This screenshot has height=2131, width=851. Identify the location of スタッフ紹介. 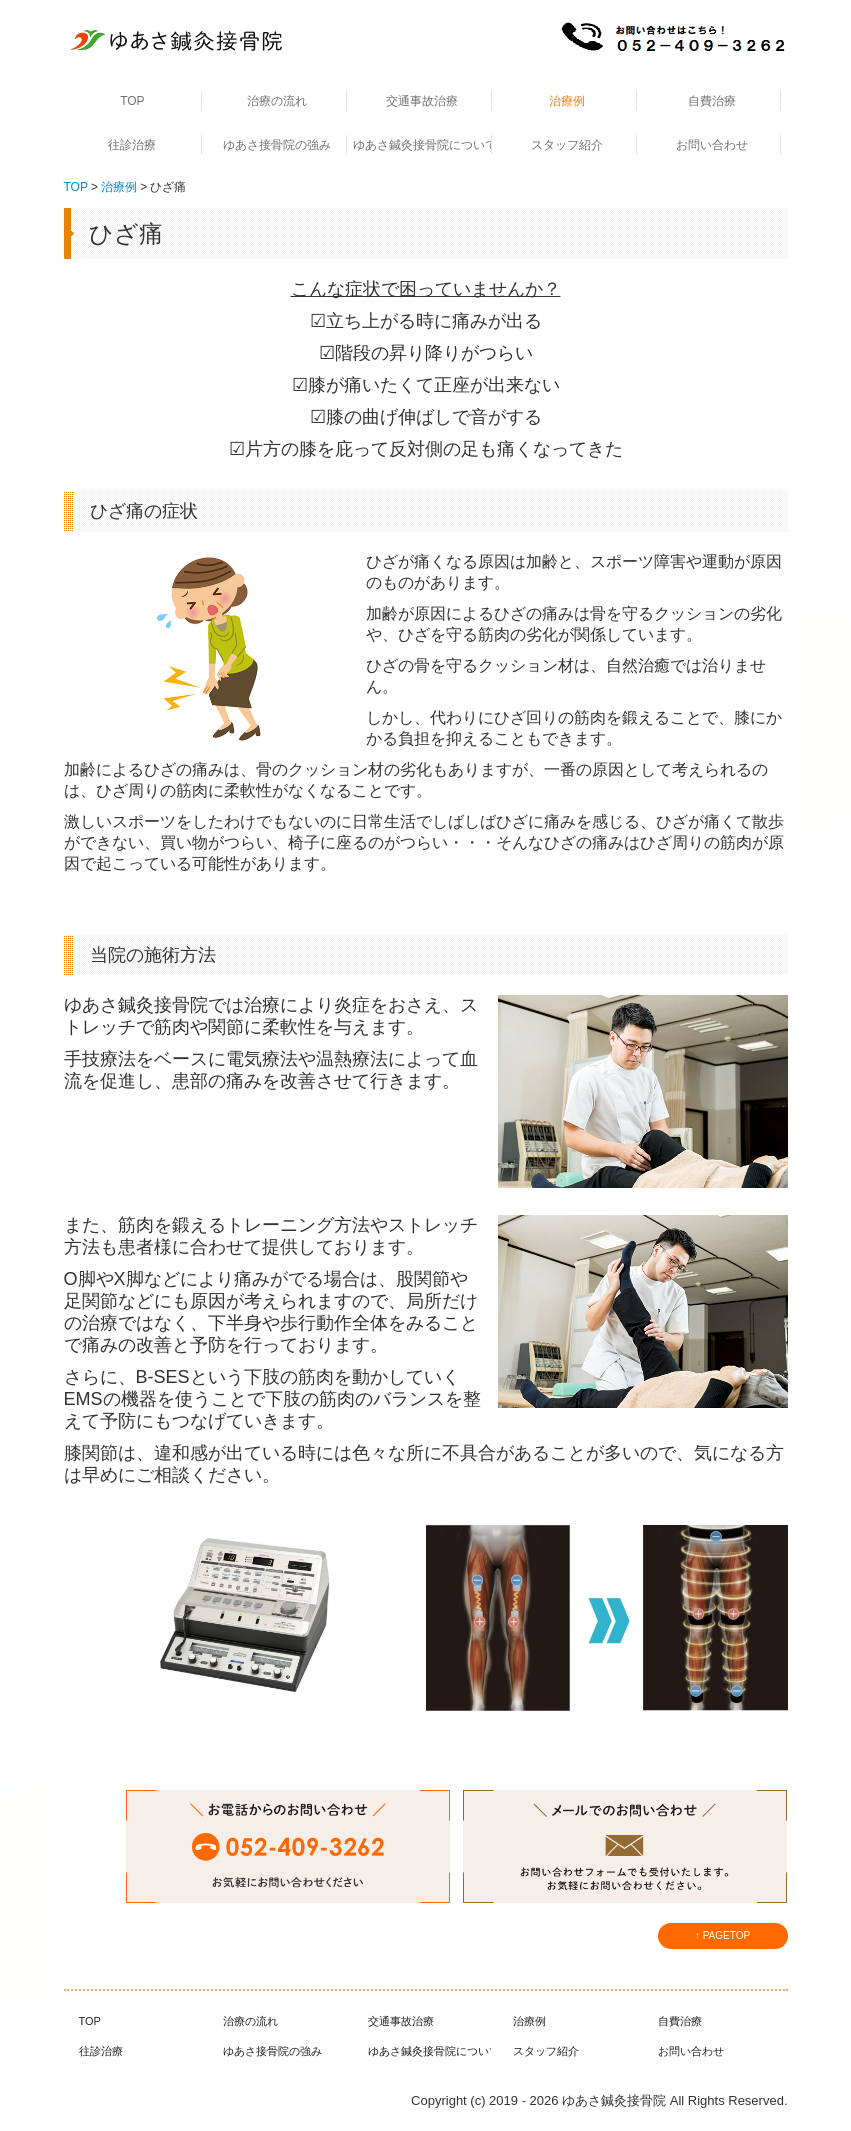
(567, 145).